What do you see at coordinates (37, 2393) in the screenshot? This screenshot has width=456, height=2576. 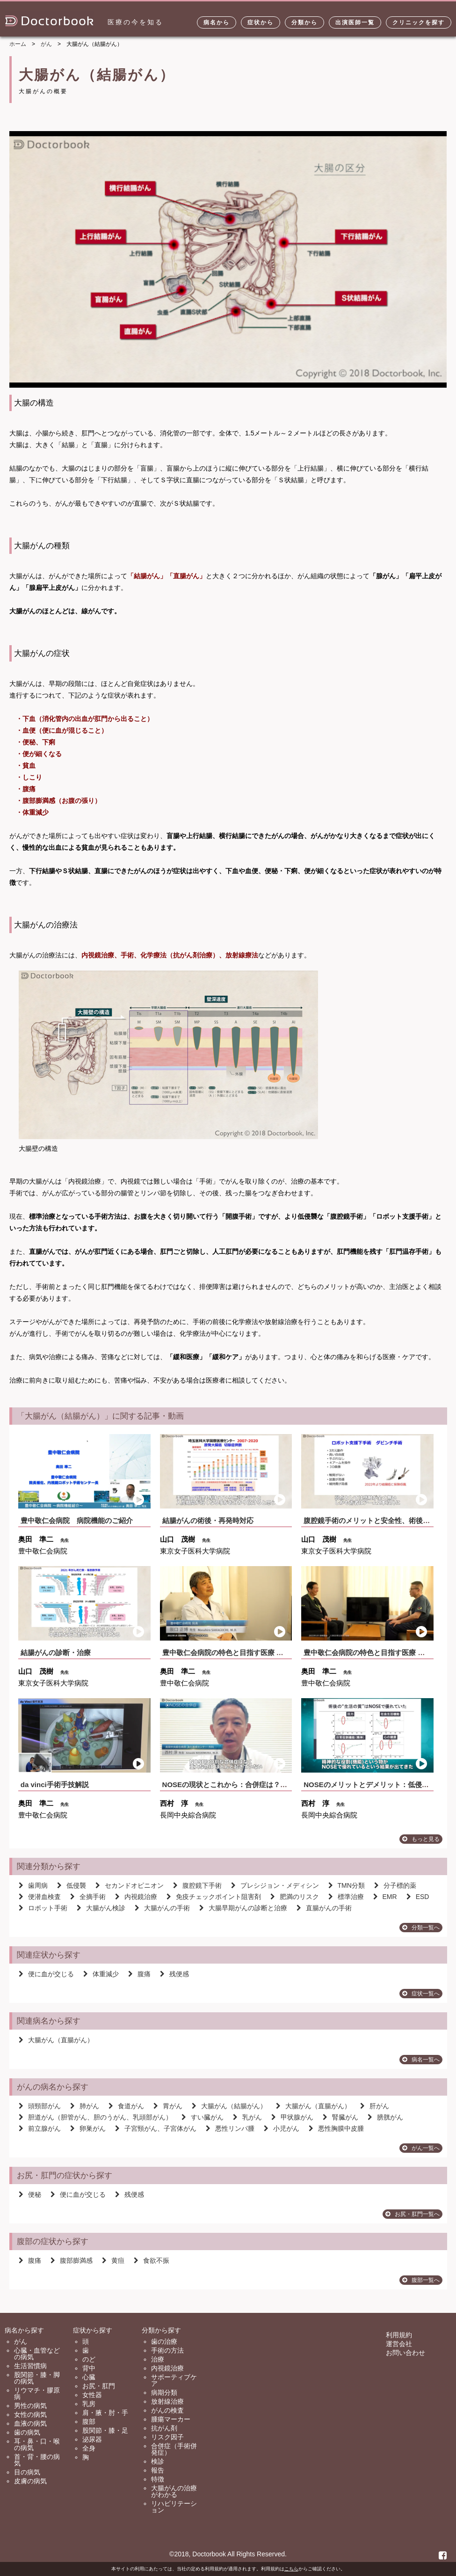 I see `リウマチ・膠原病` at bounding box center [37, 2393].